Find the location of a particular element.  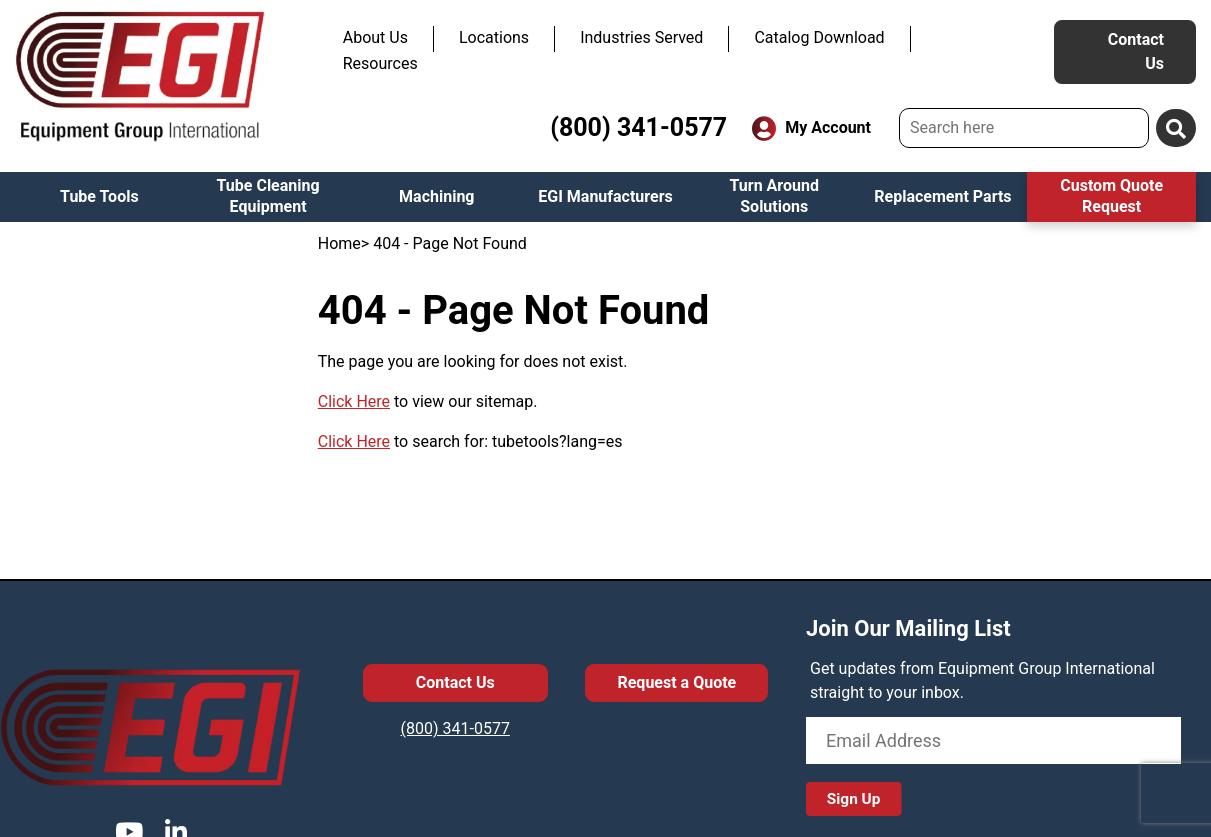

My Account is located at coordinates (811, 128).